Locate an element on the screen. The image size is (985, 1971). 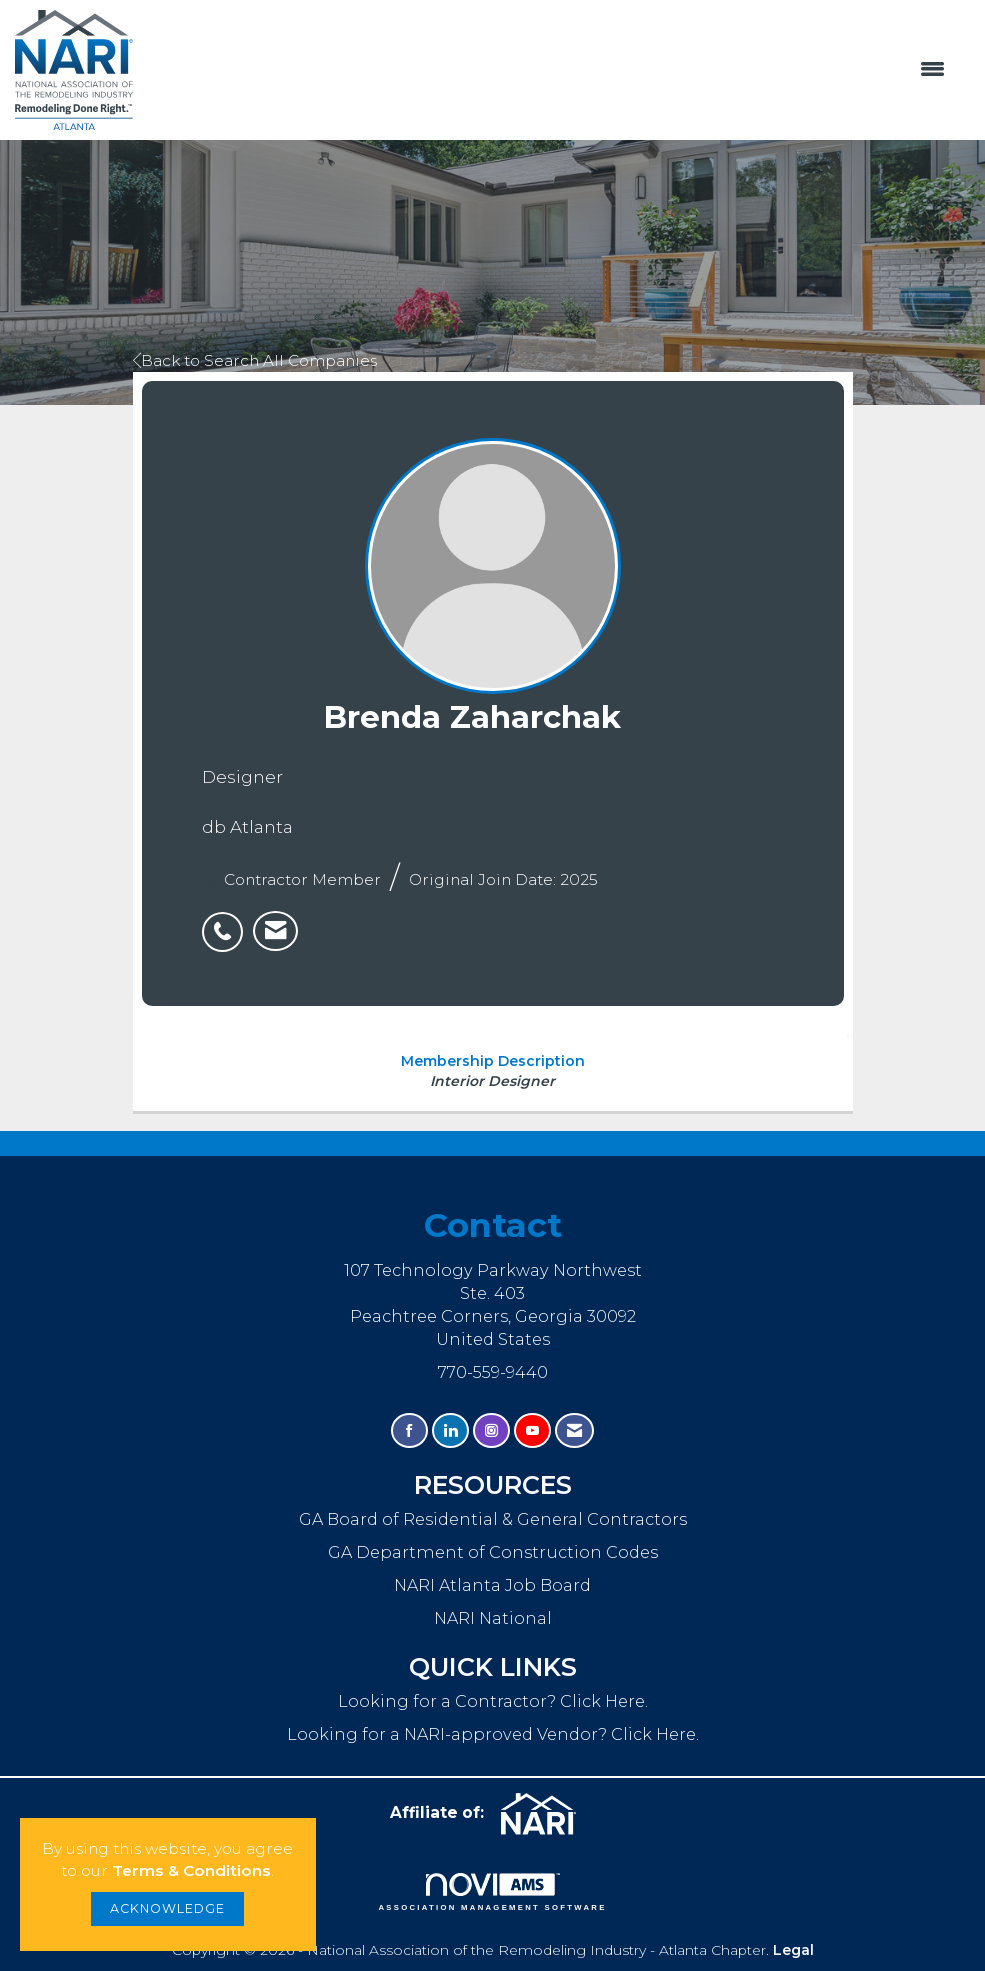
[Connect with us on Instagram] is located at coordinates (491, 1430).